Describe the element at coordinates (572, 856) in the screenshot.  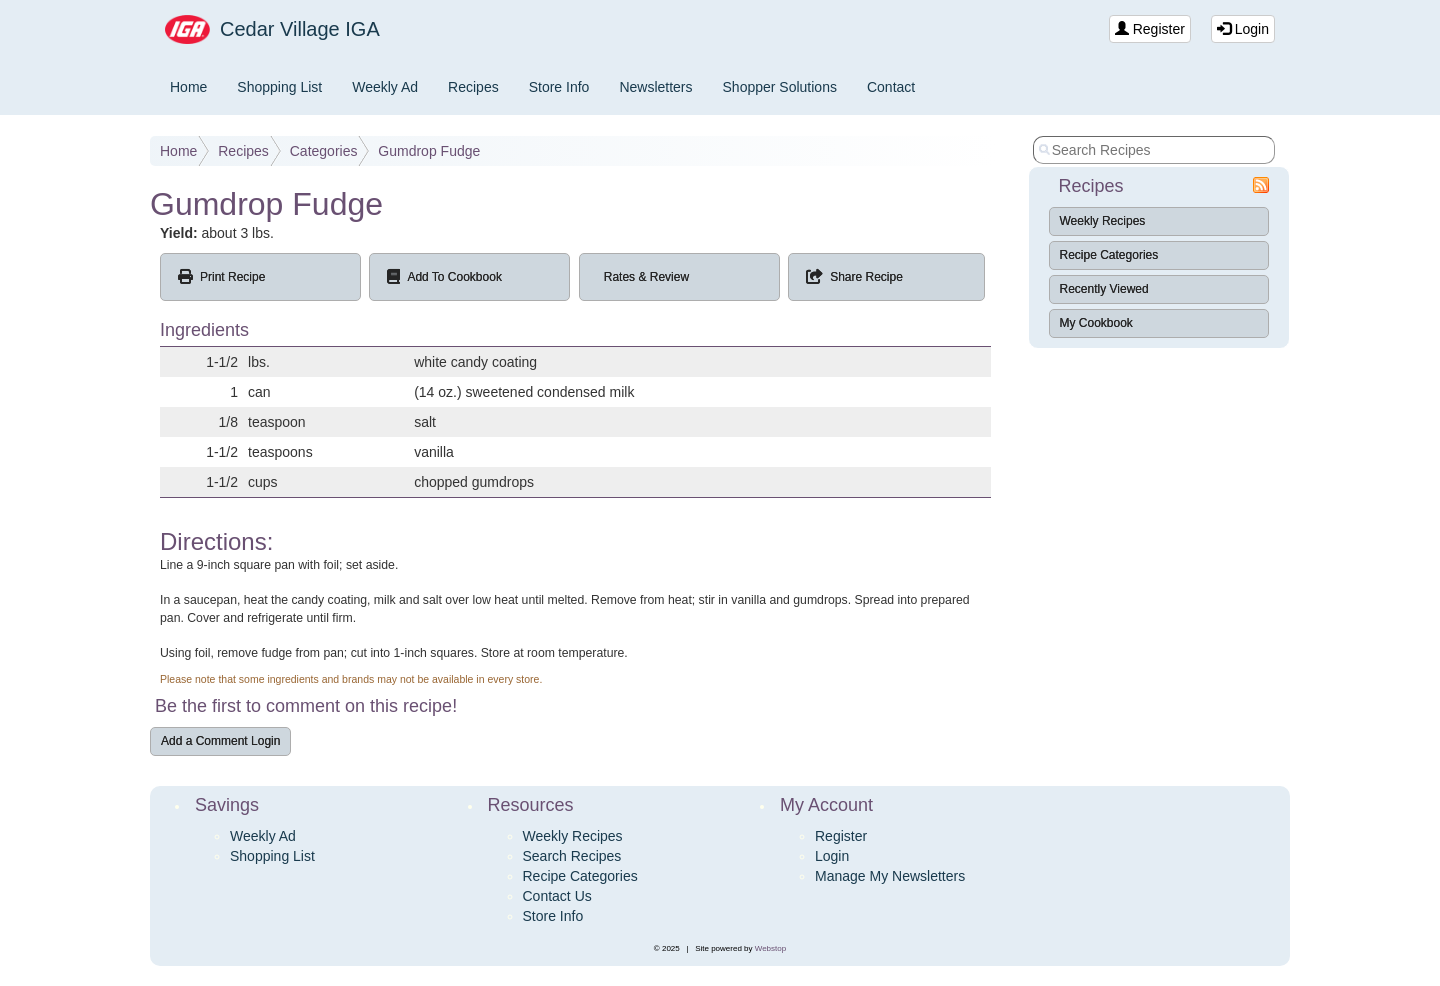
I see `Search Recipes` at that location.